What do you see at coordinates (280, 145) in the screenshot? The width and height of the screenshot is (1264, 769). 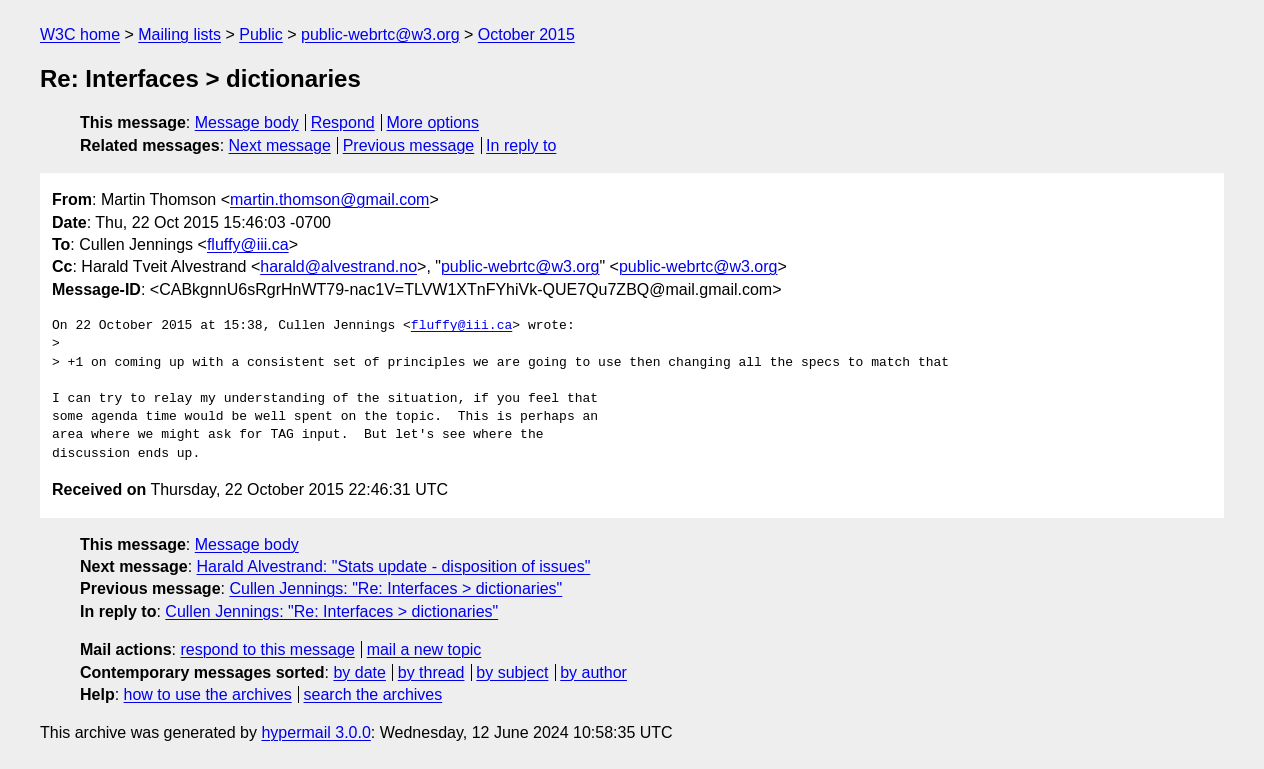 I see `Next message` at bounding box center [280, 145].